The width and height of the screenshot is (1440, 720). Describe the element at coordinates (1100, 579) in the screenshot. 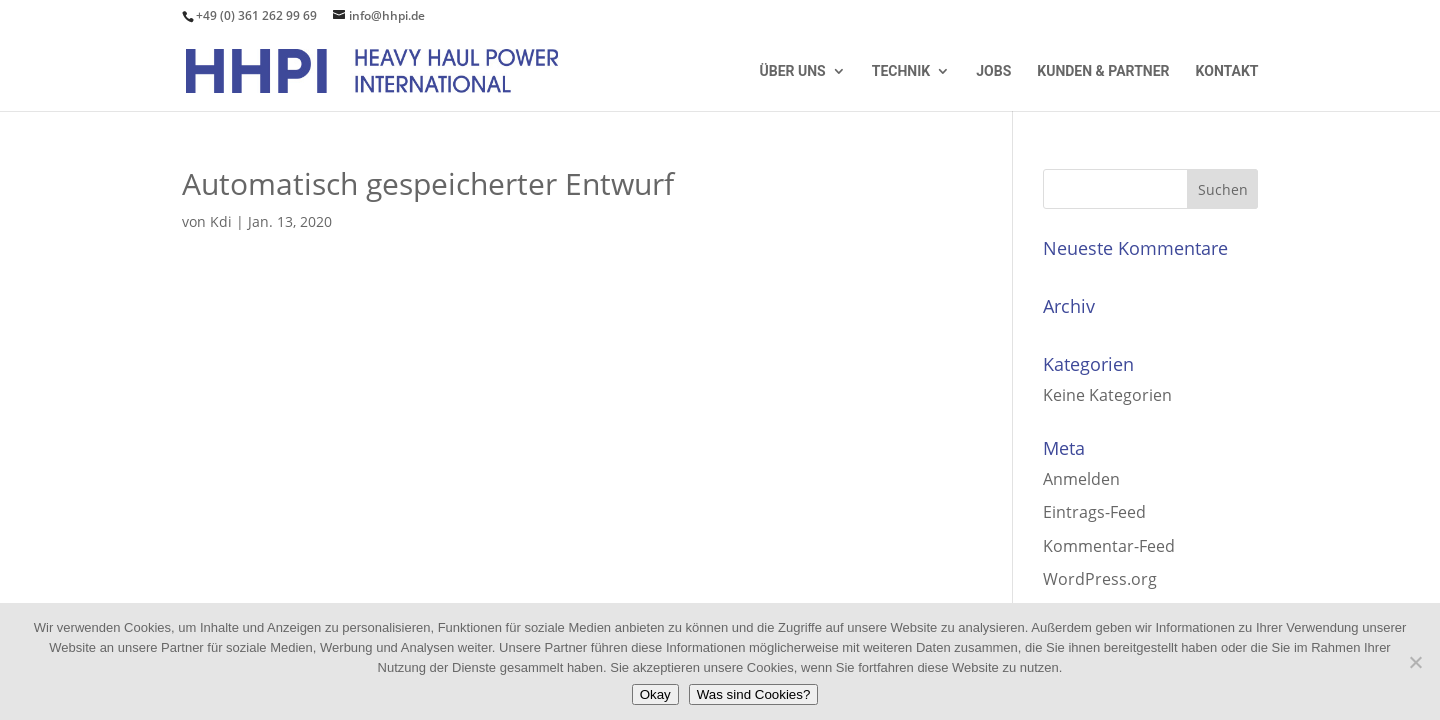

I see `WordPress.org` at that location.